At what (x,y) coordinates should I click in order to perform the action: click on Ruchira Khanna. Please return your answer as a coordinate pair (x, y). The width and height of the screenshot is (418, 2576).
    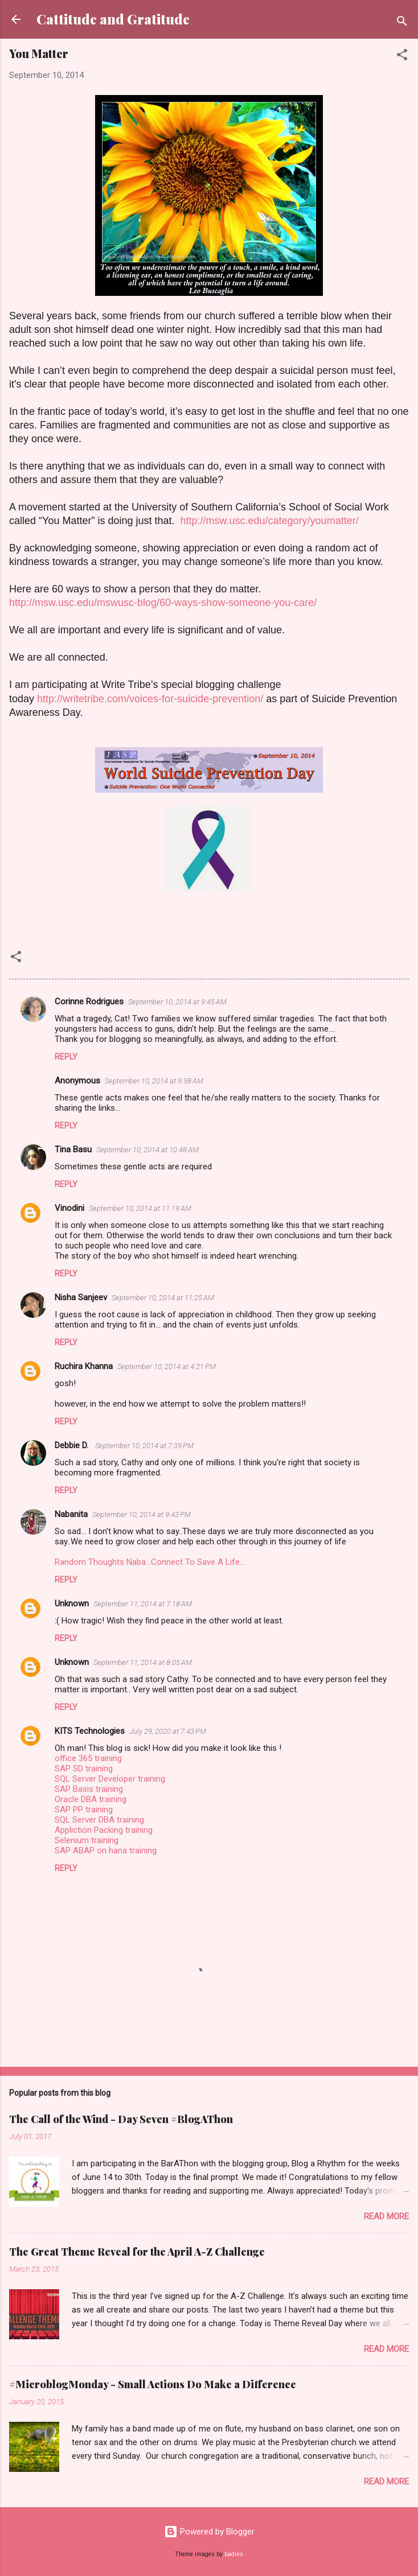
    Looking at the image, I should click on (84, 1366).